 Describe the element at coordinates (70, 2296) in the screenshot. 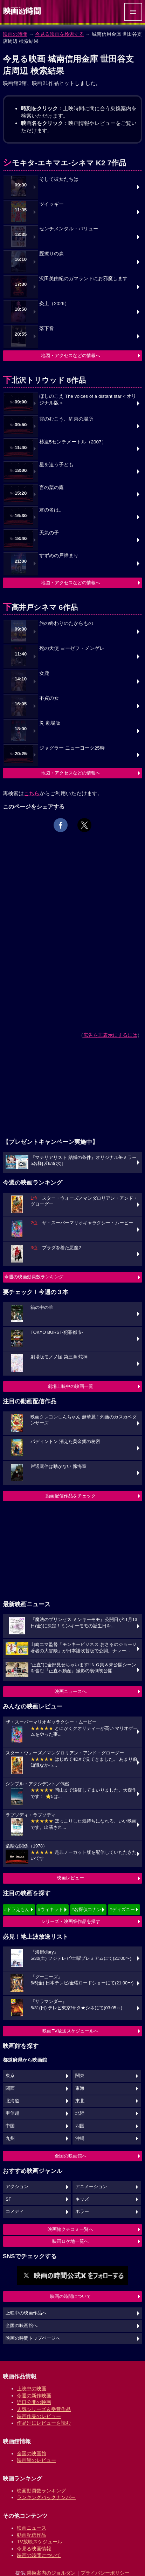

I see `映画の時間について` at that location.